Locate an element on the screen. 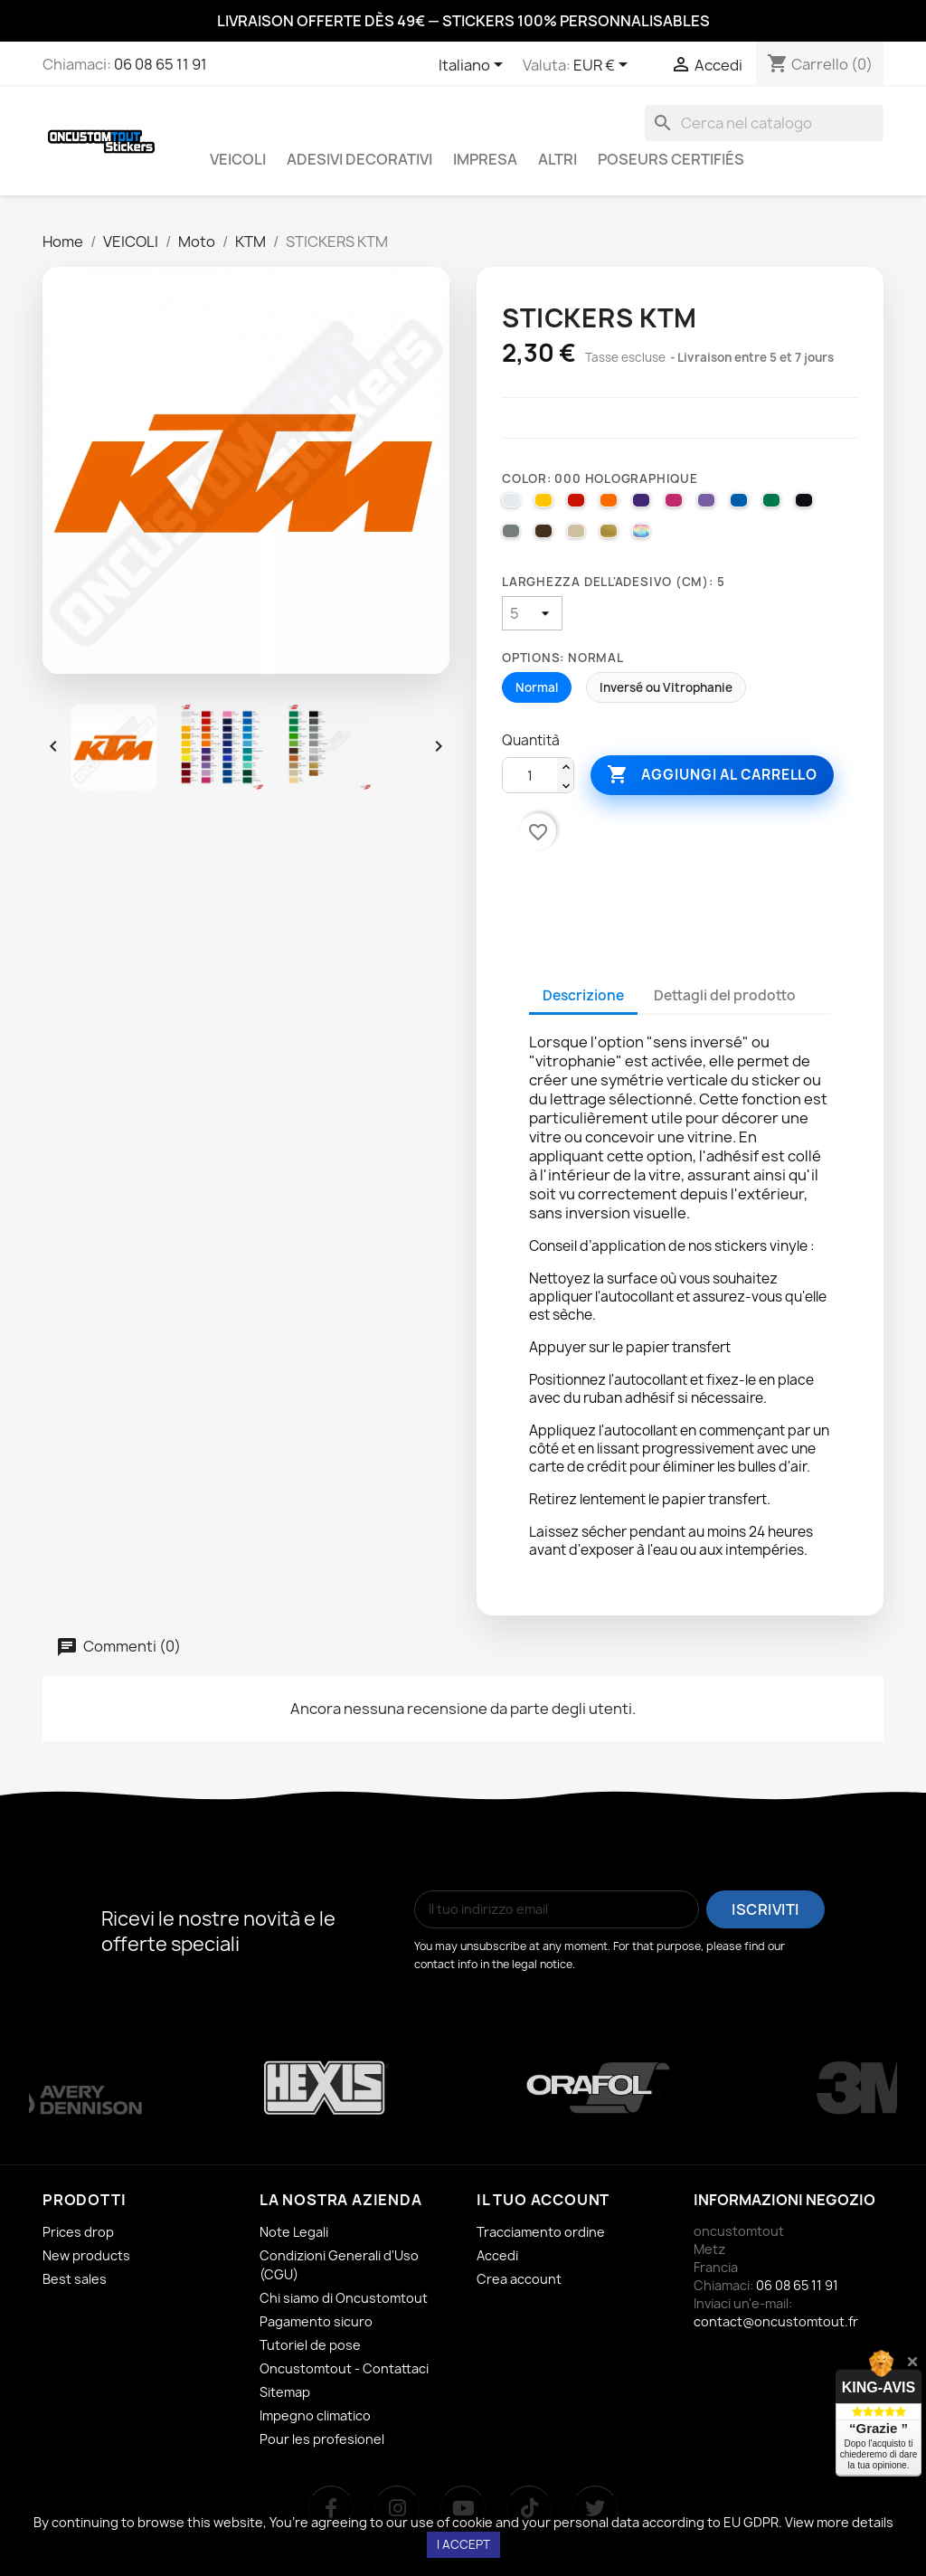 This screenshot has width=926, height=2576. Descrizione [tab] is located at coordinates (583, 995).